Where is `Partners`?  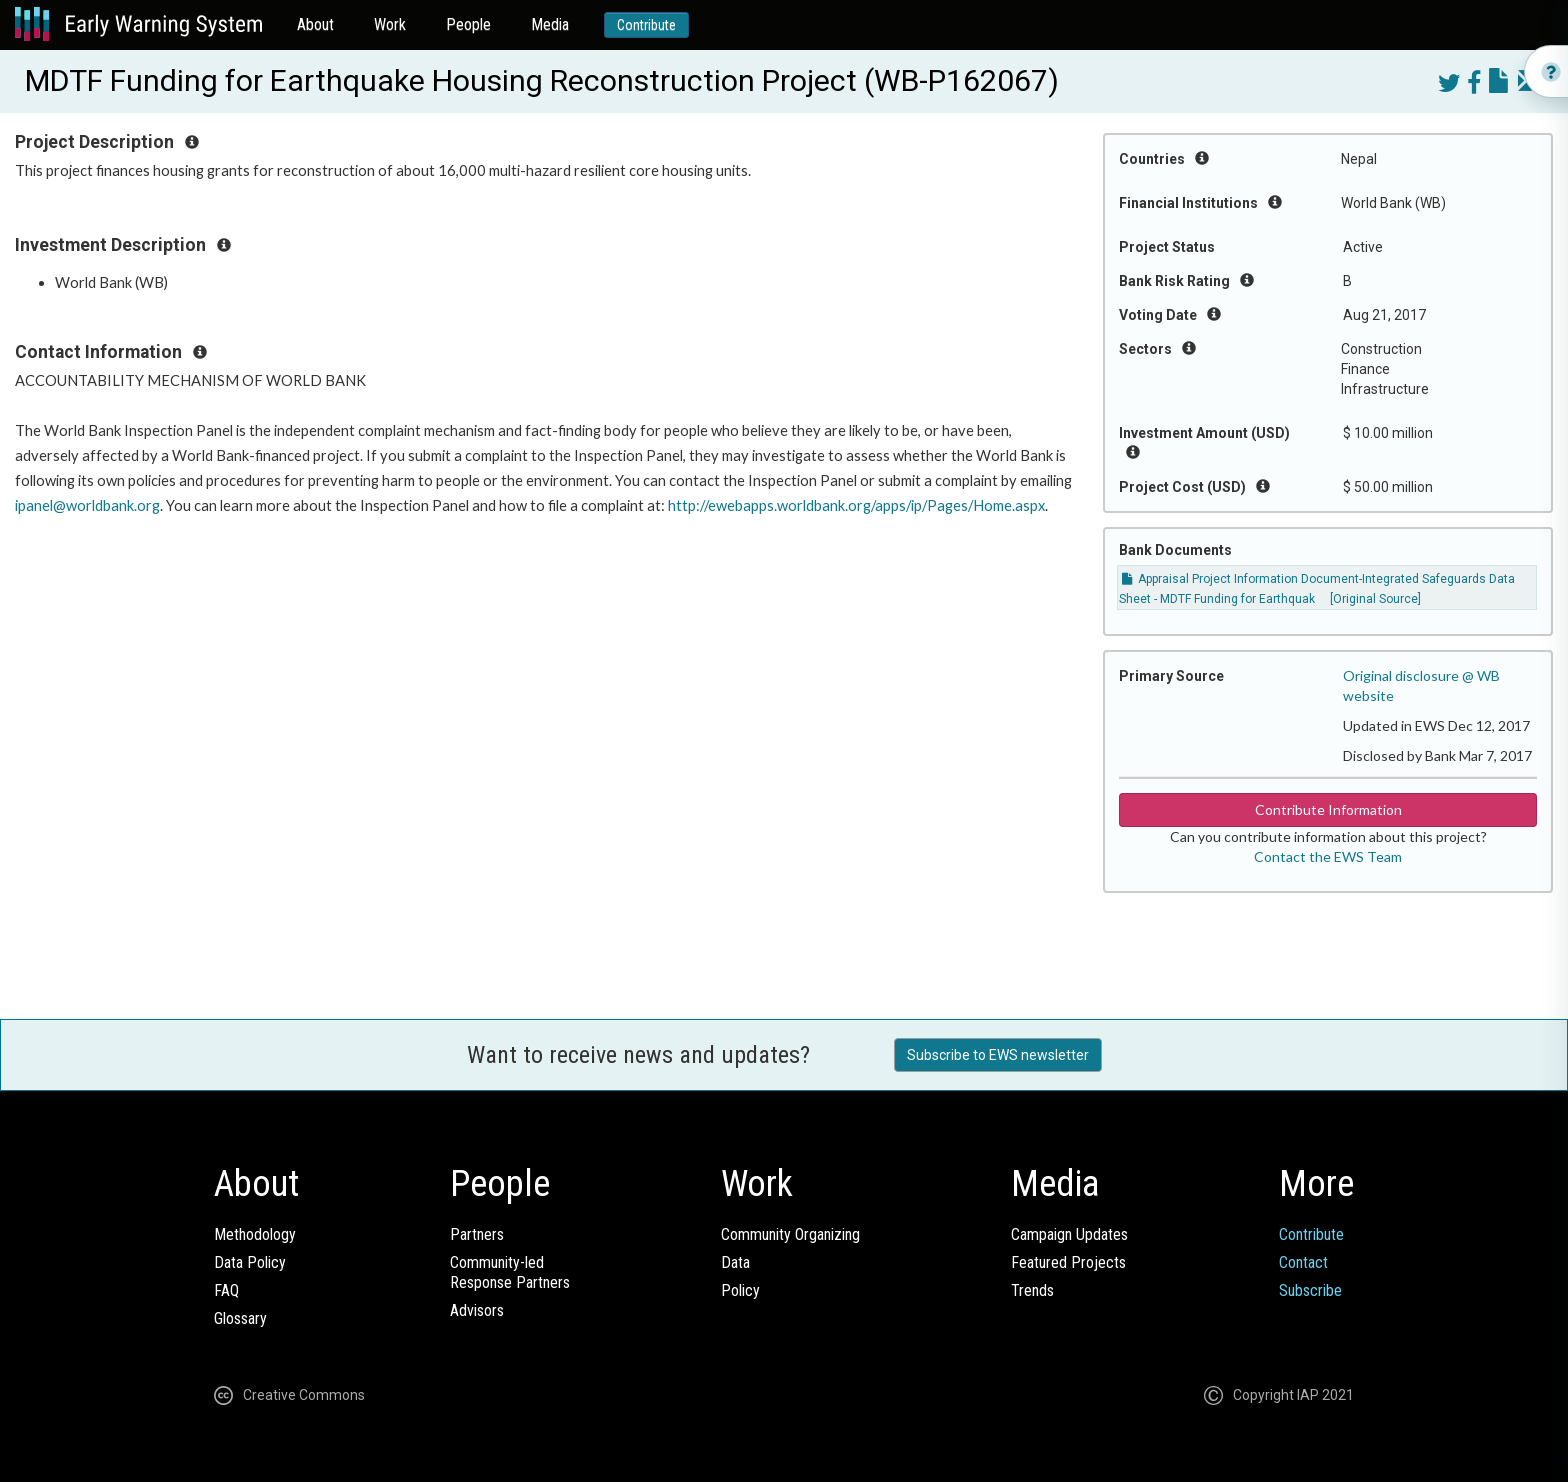
Partners is located at coordinates (477, 1234).